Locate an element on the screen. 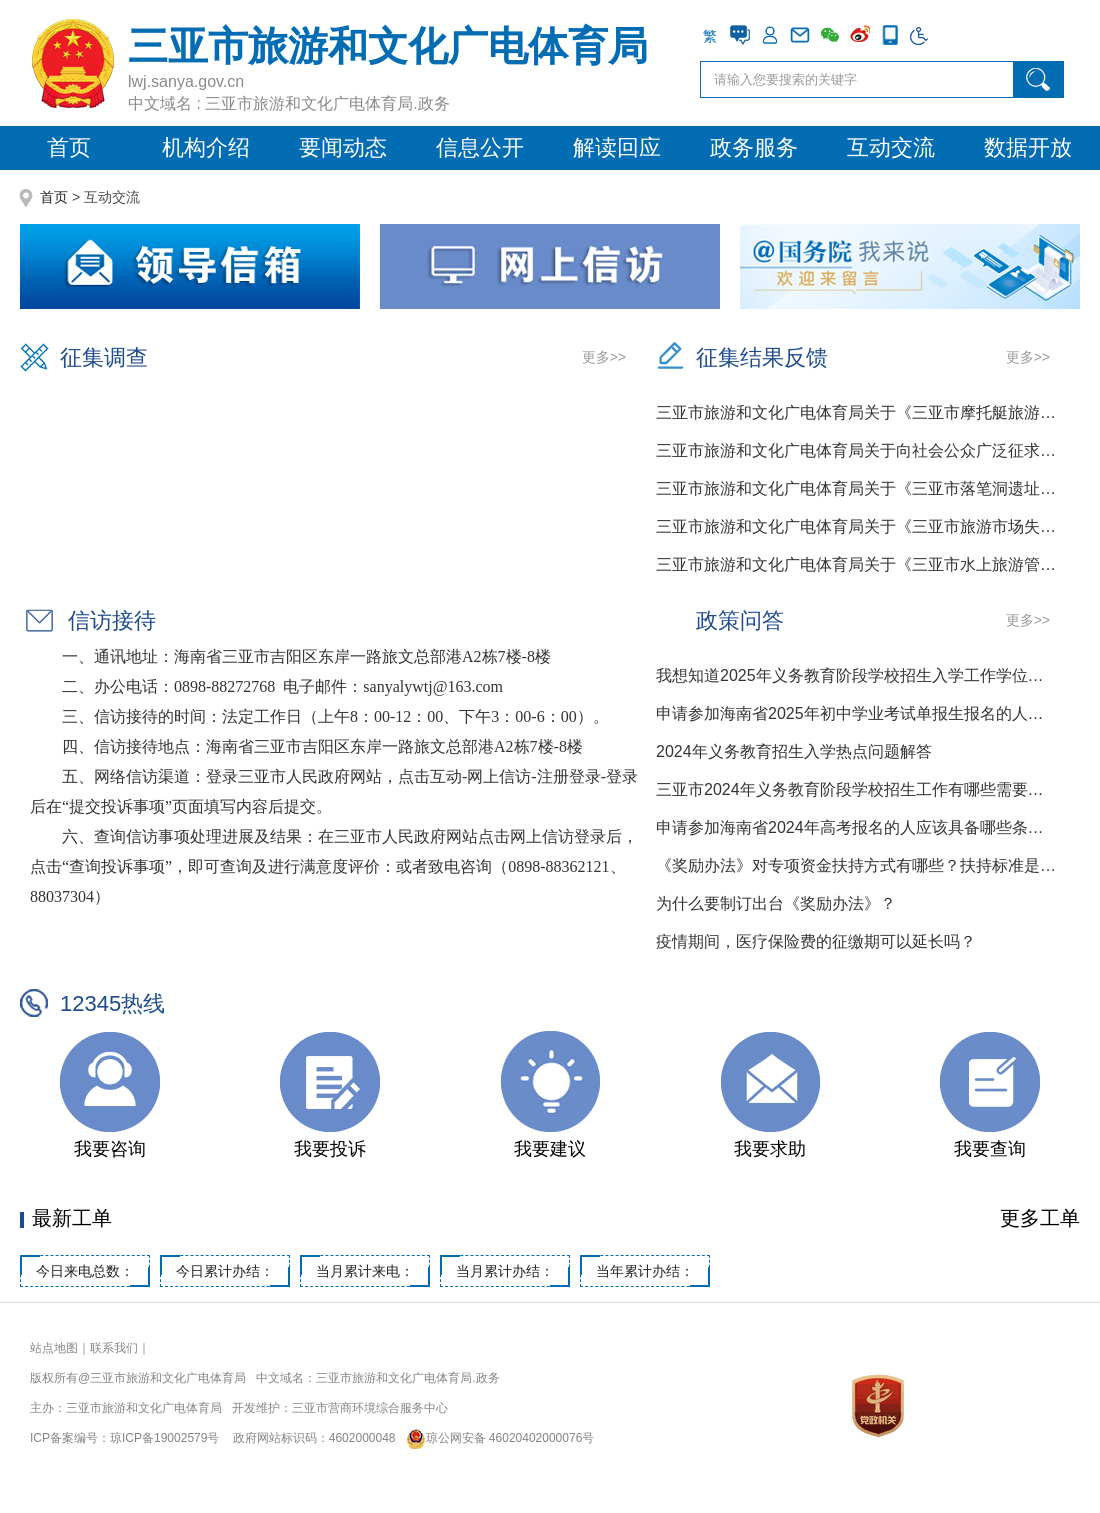 Image resolution: width=1100 pixels, height=1513 pixels. 数据开放 is located at coordinates (1028, 147).